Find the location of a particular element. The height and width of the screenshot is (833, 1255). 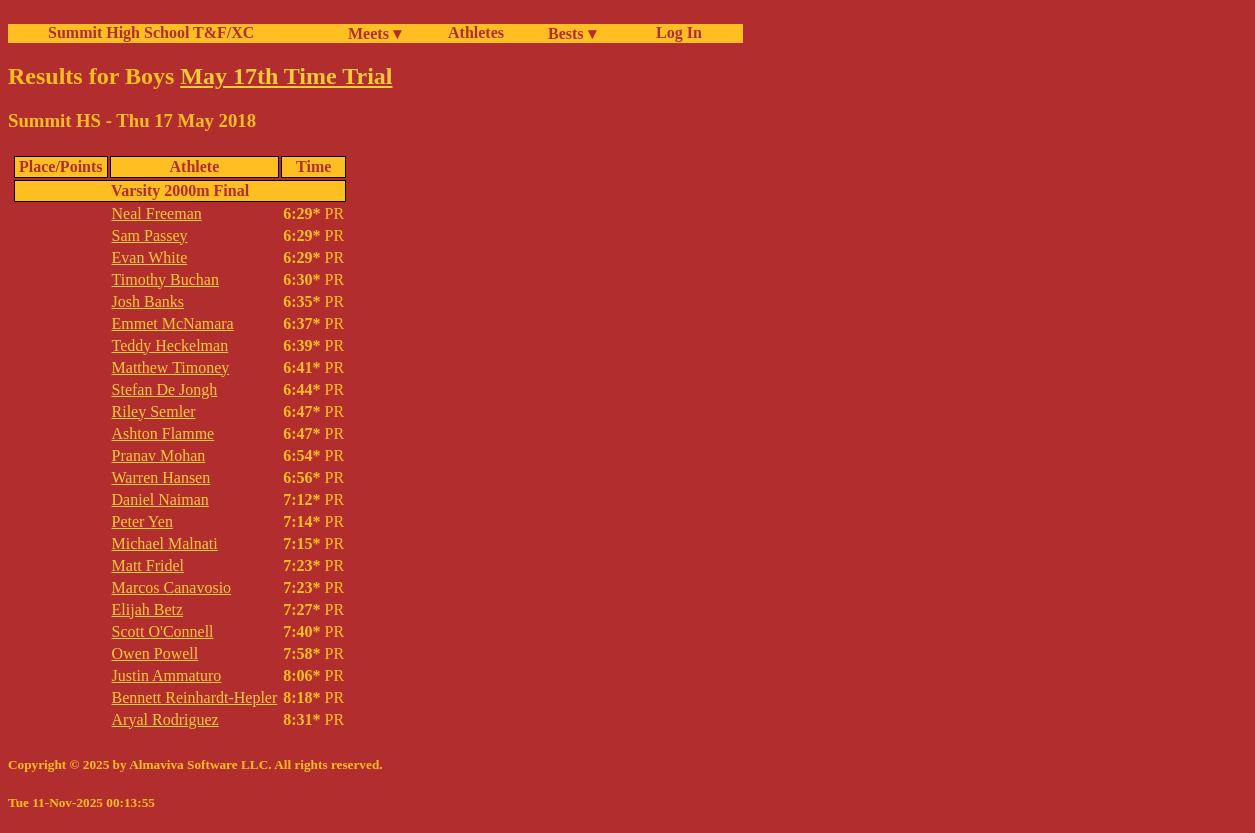

Peter Yen is located at coordinates (142, 521).